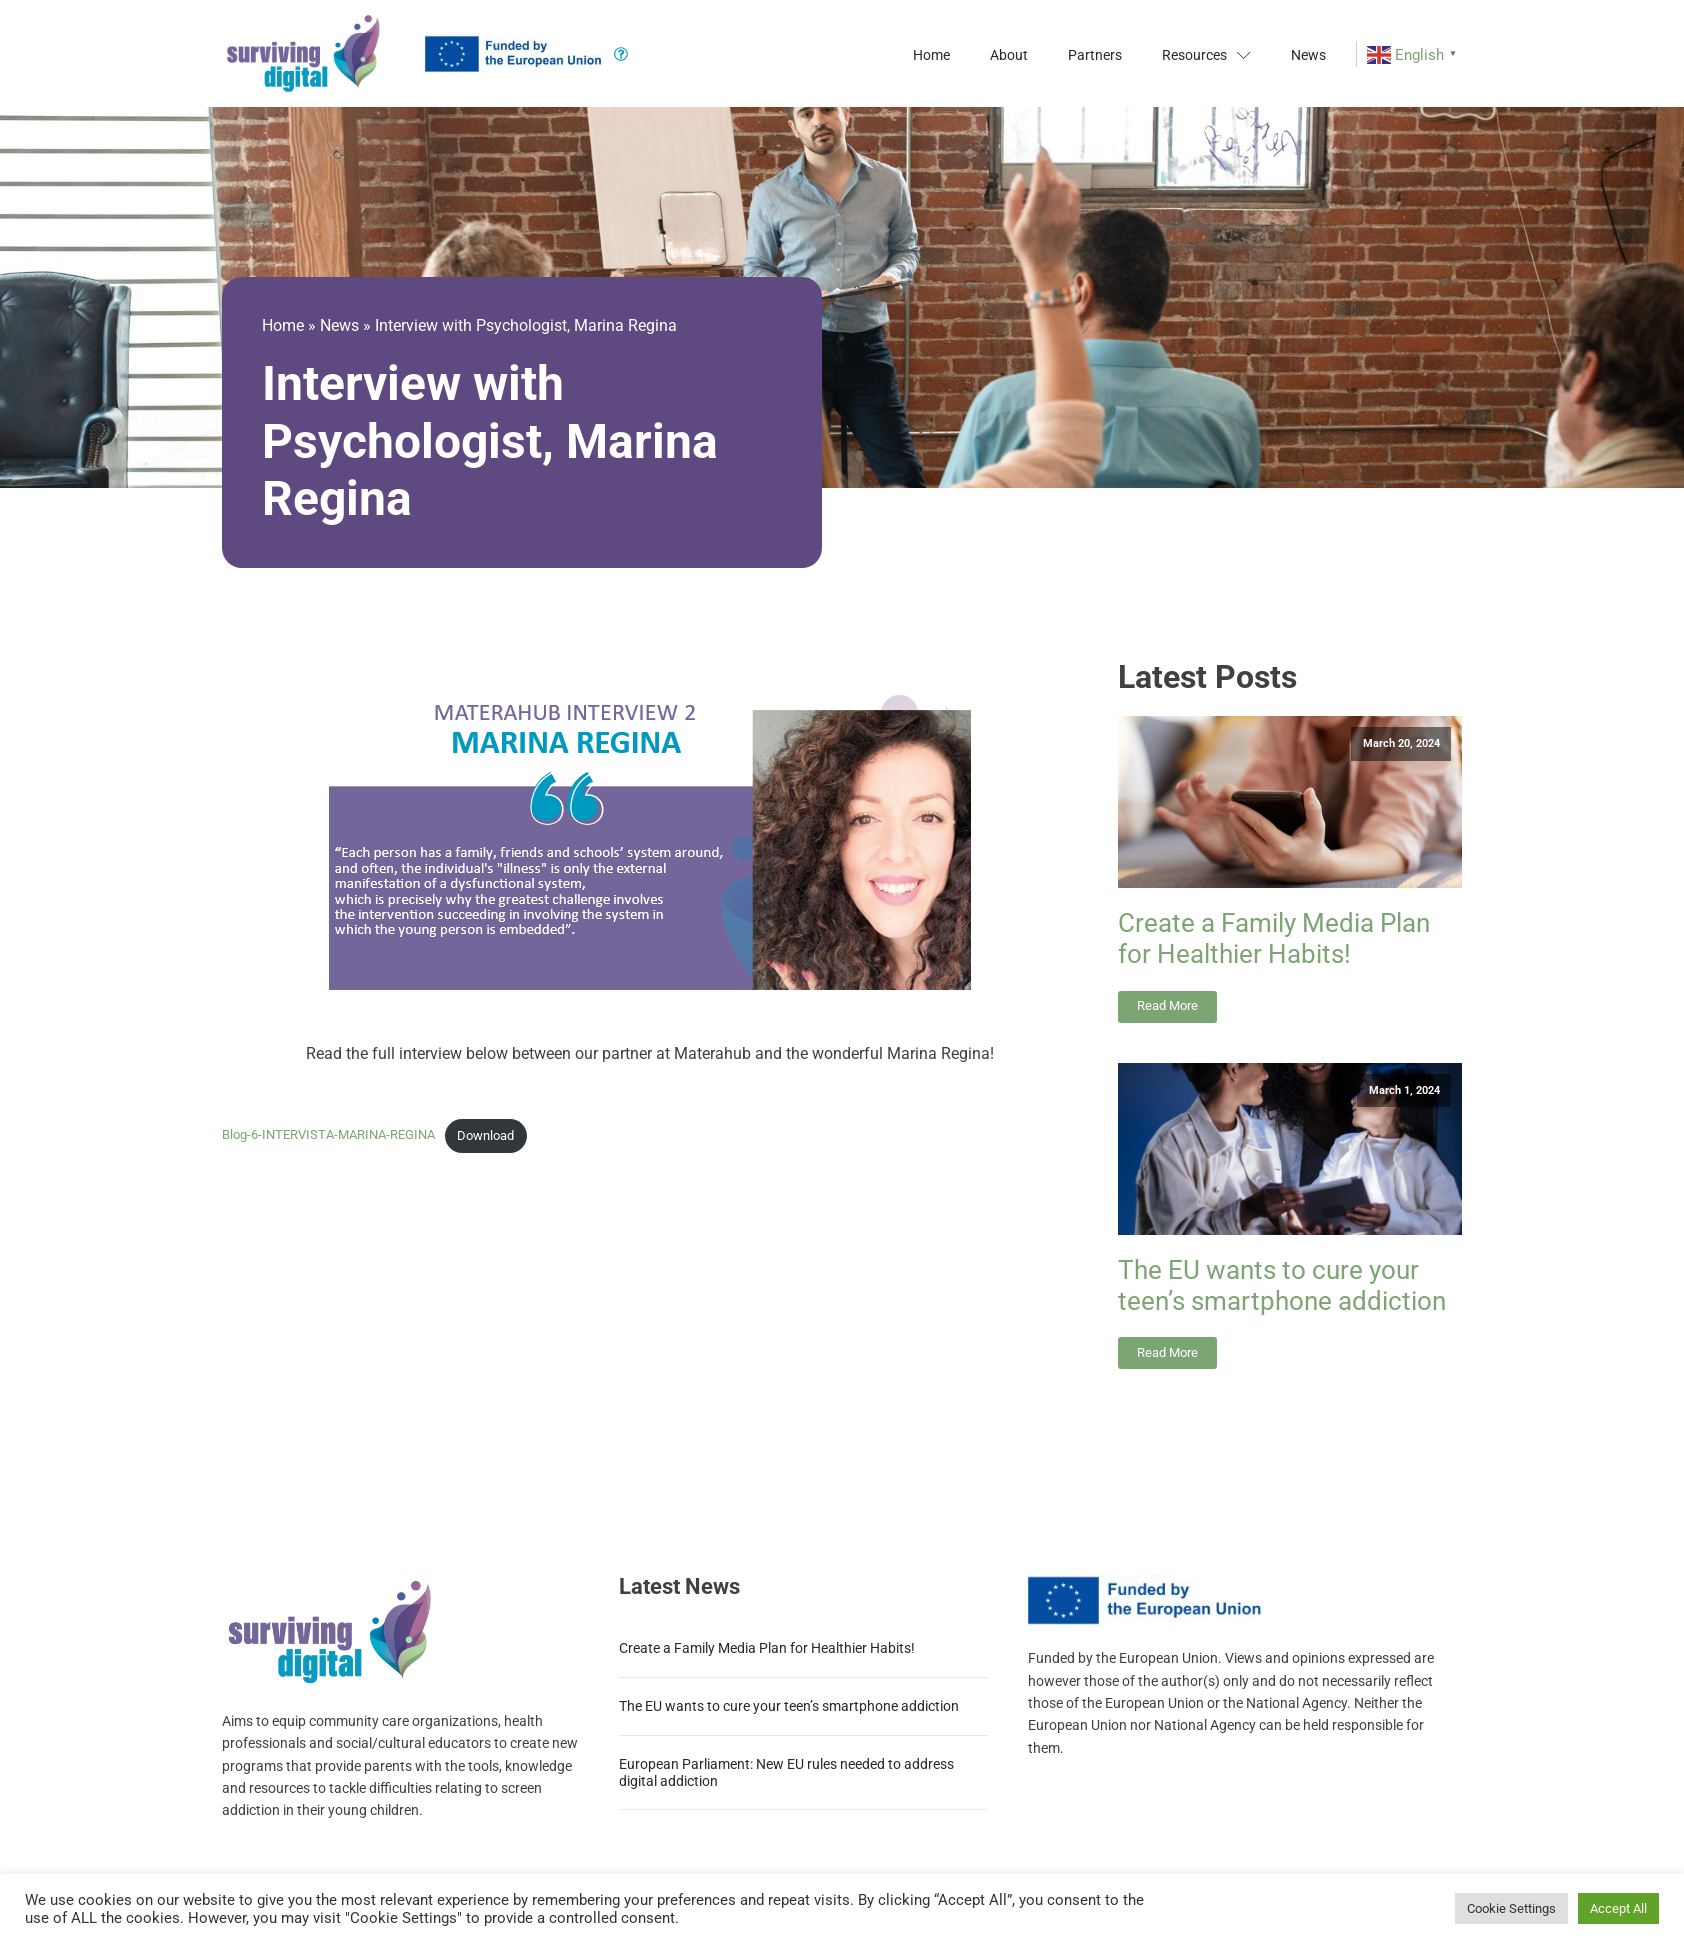  I want to click on About, so click(1009, 55).